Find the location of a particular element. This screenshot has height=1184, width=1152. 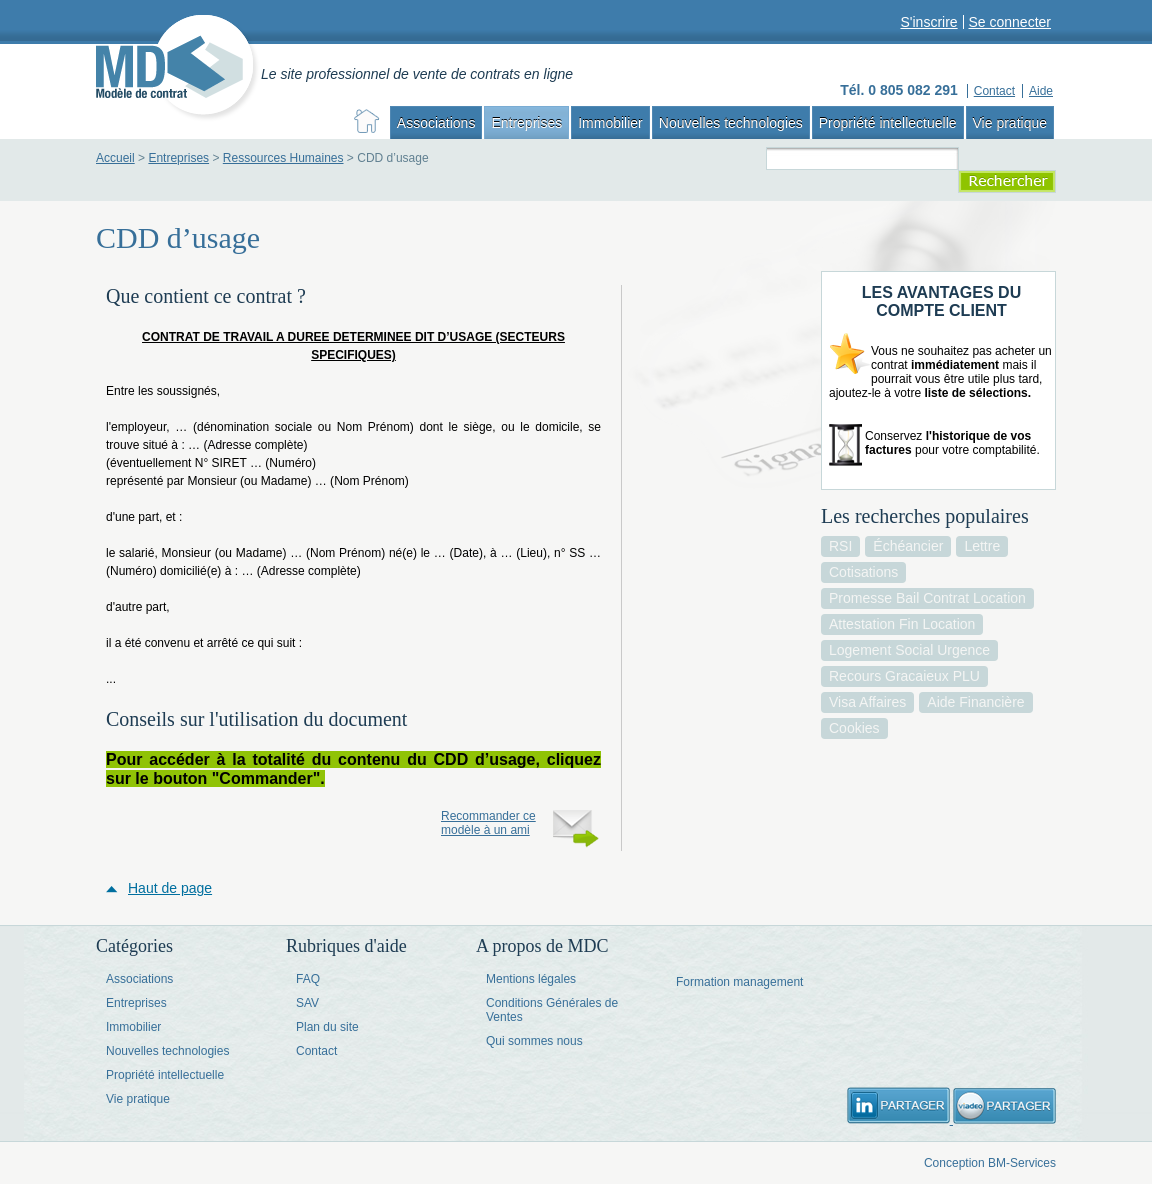

Vie pratique is located at coordinates (1010, 123).